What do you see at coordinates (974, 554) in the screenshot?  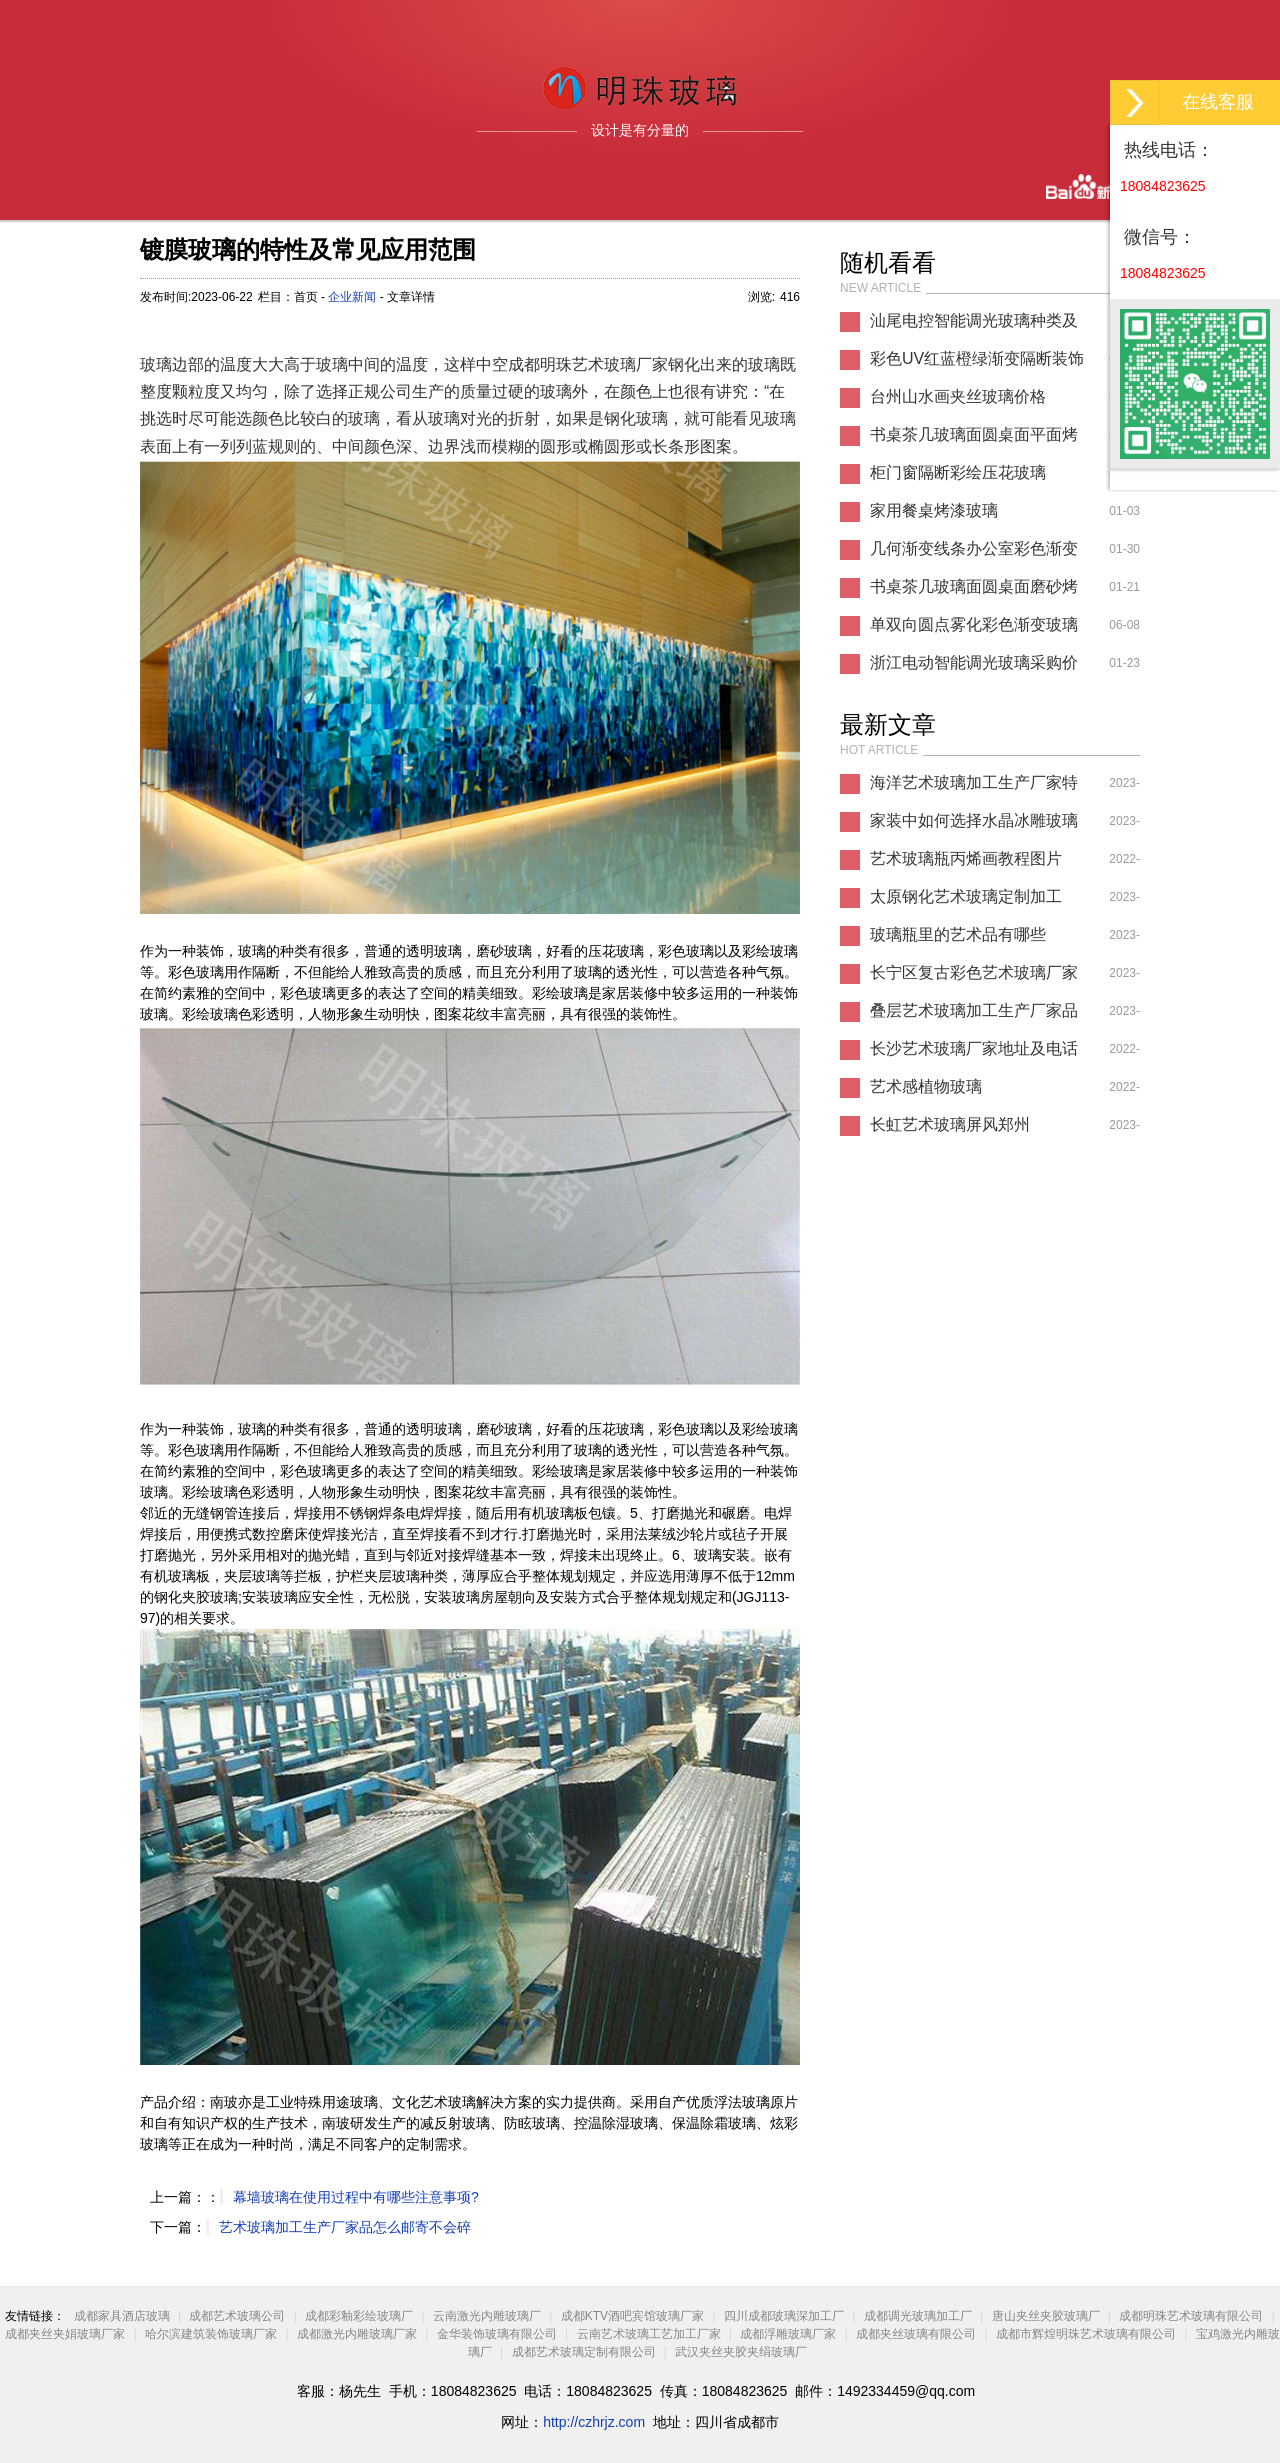 I see `几何渐变线条办公室彩色渐变玻璃` at bounding box center [974, 554].